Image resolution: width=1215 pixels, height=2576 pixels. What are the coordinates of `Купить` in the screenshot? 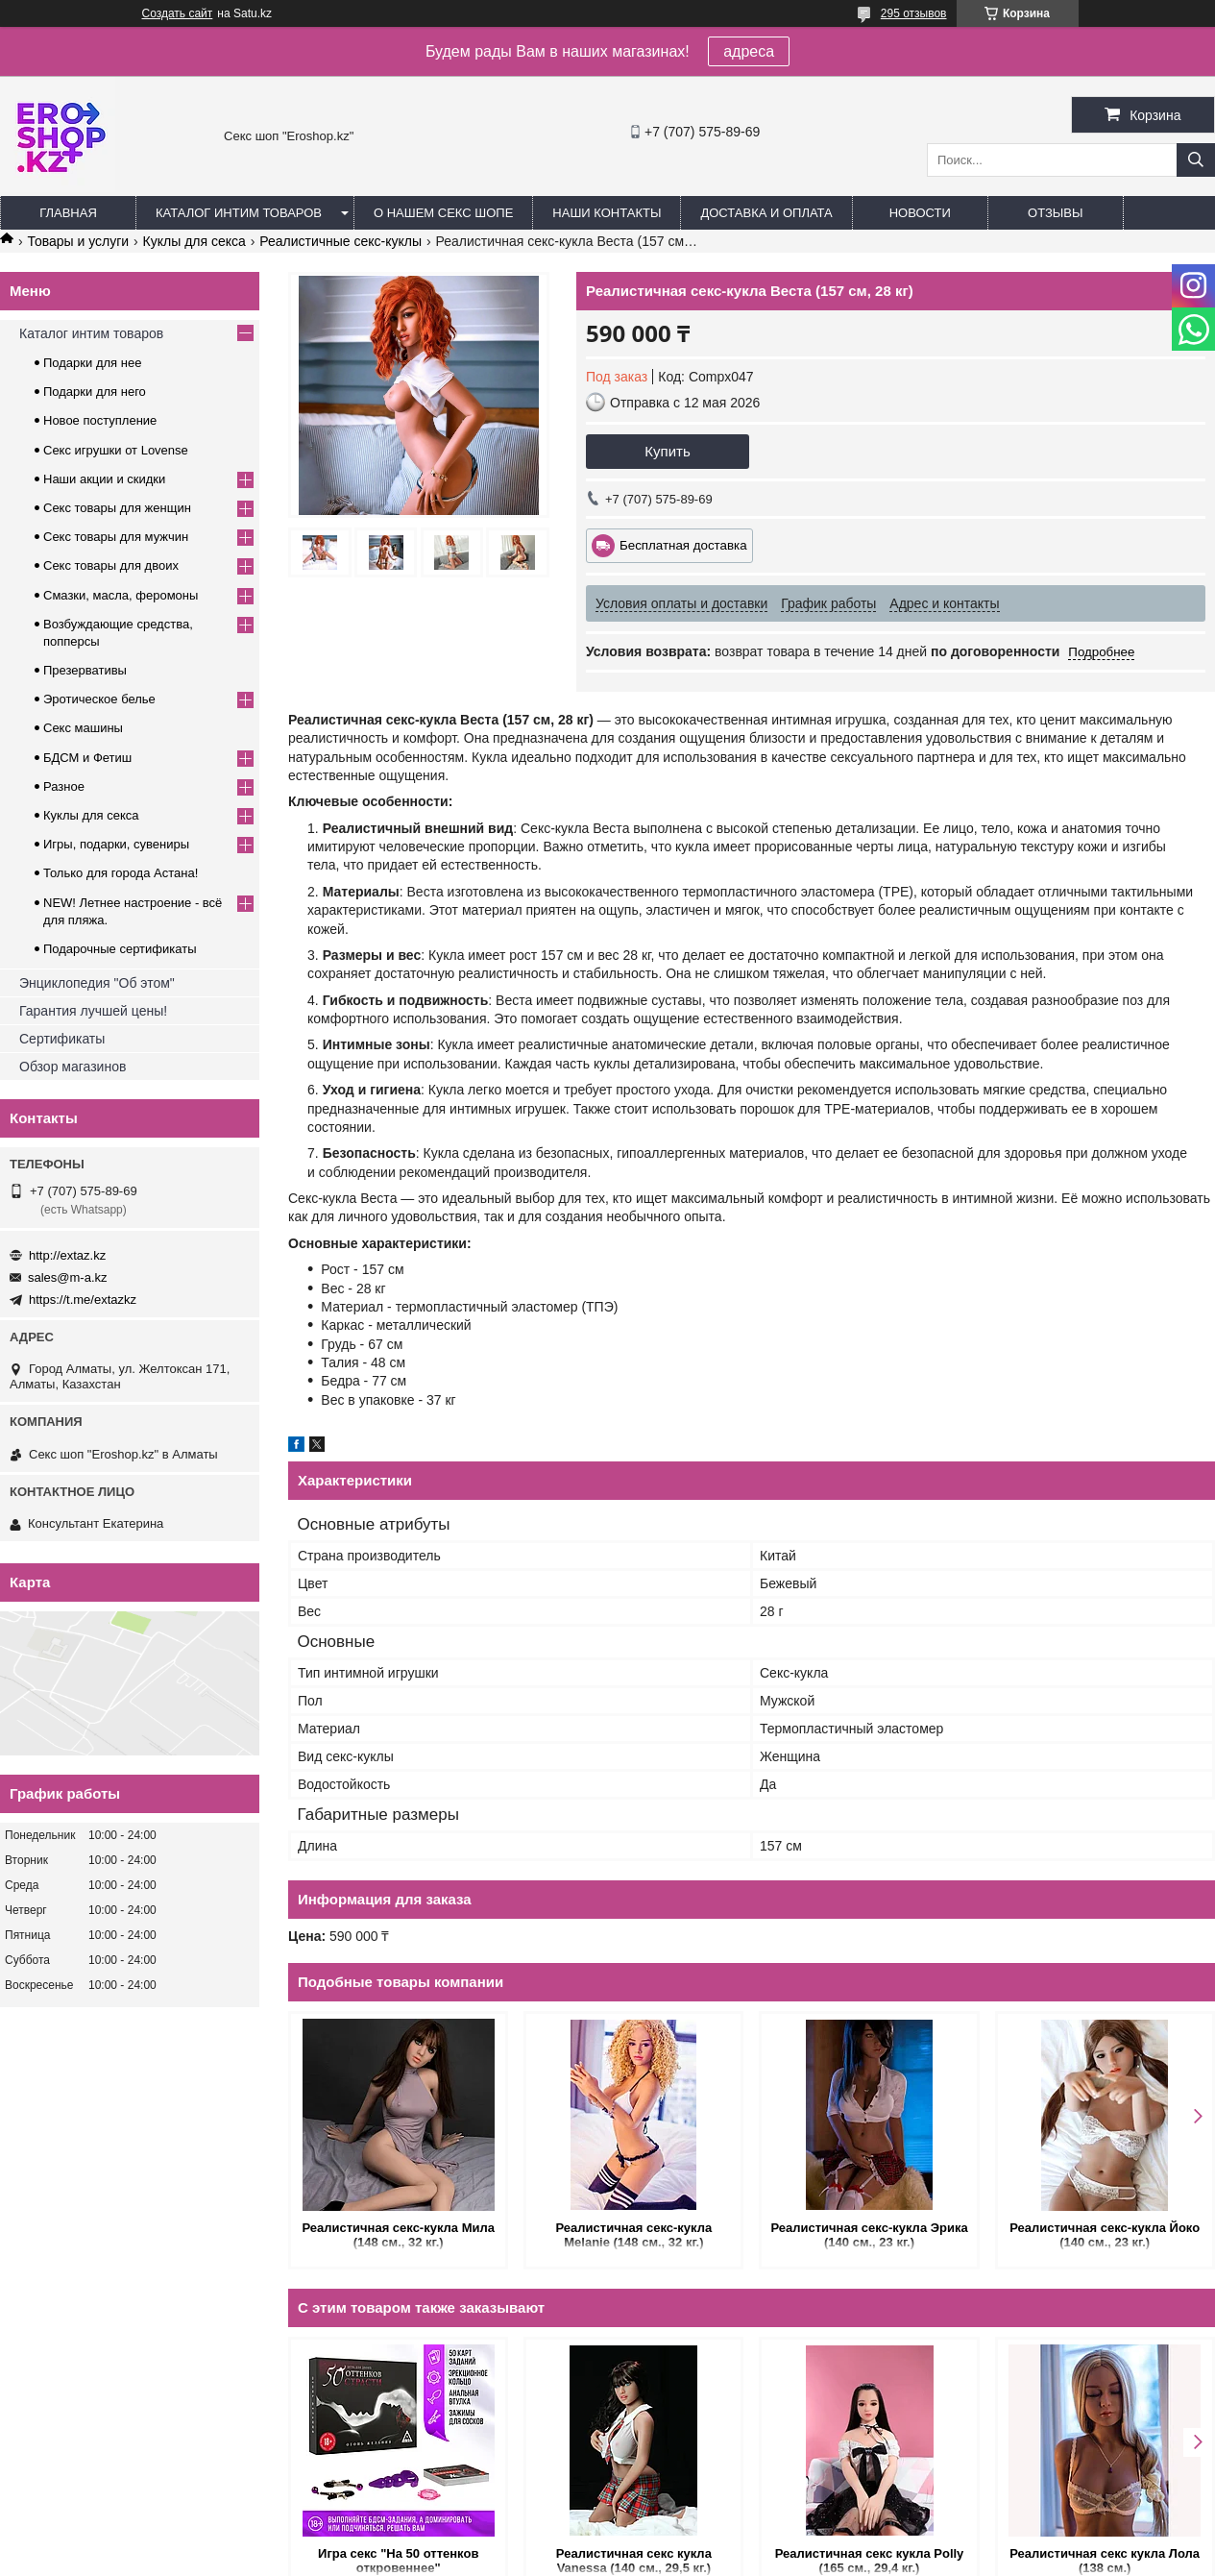 It's located at (667, 451).